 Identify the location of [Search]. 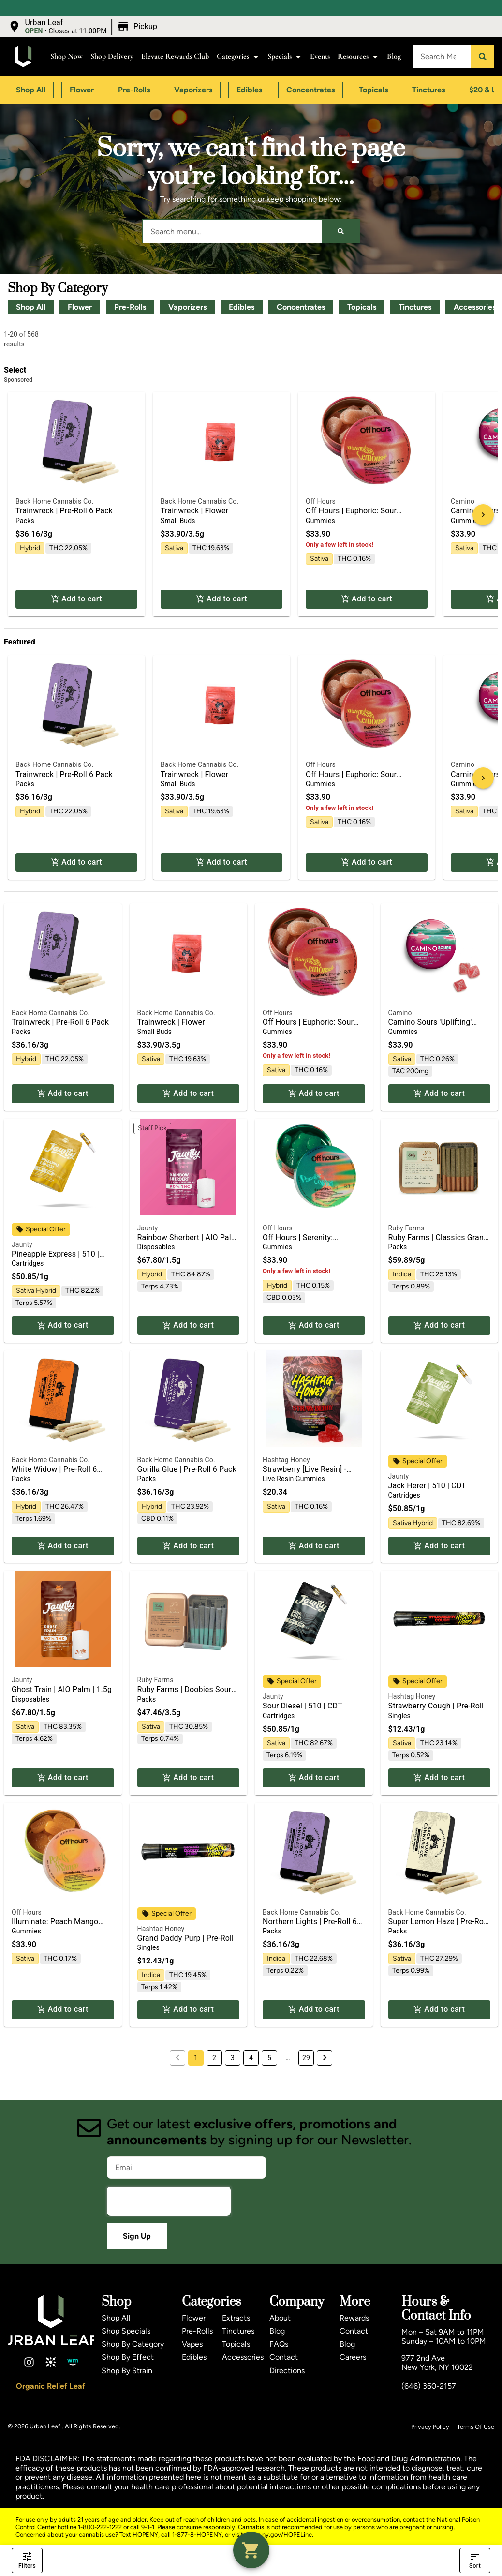
(482, 56).